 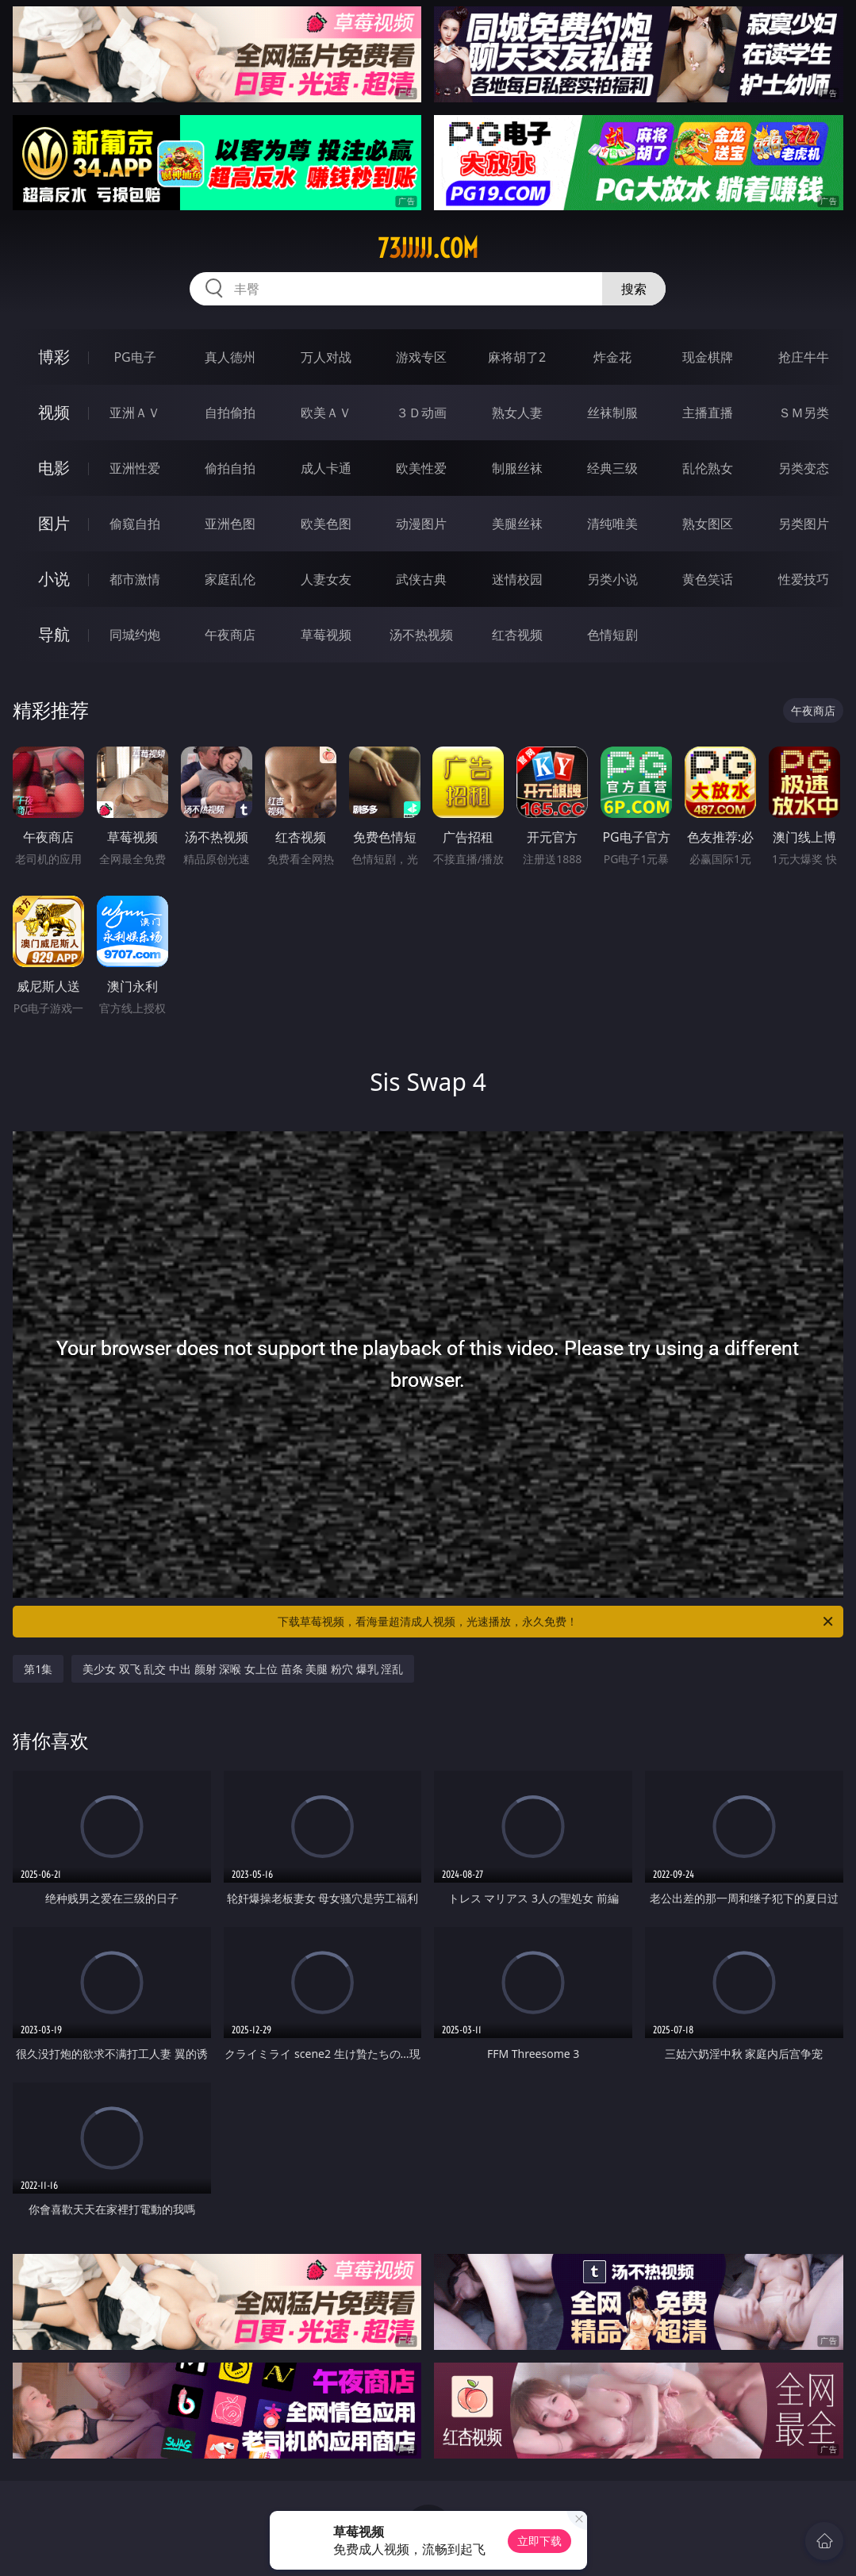 What do you see at coordinates (230, 468) in the screenshot?
I see `偷拍自拍` at bounding box center [230, 468].